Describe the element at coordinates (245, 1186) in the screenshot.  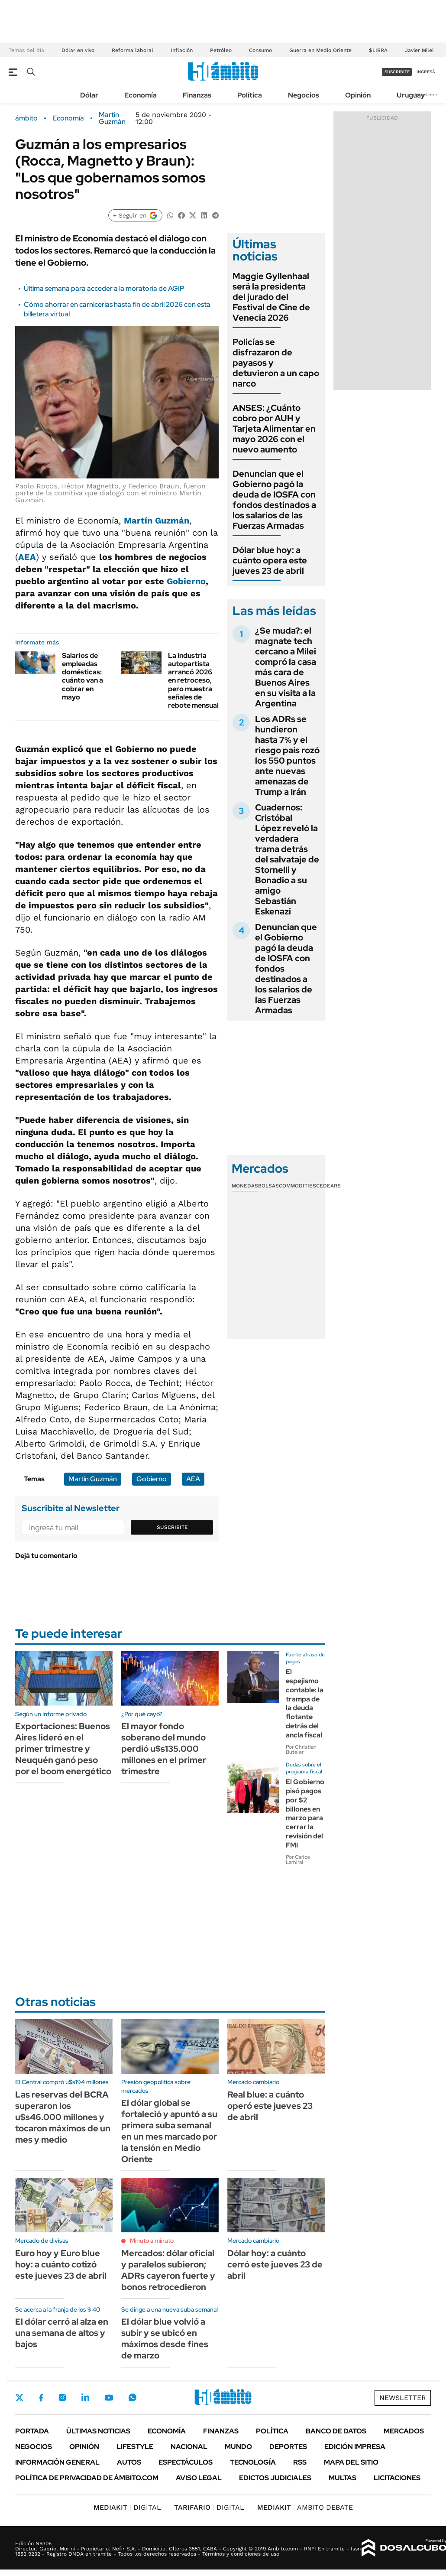
I see `Monedas` at that location.